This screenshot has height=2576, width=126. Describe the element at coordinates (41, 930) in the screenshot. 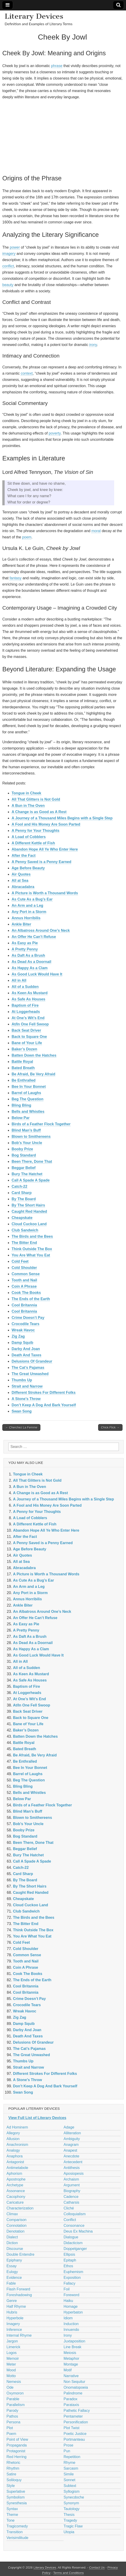

I see `An Albatross Around One’s Neck` at that location.